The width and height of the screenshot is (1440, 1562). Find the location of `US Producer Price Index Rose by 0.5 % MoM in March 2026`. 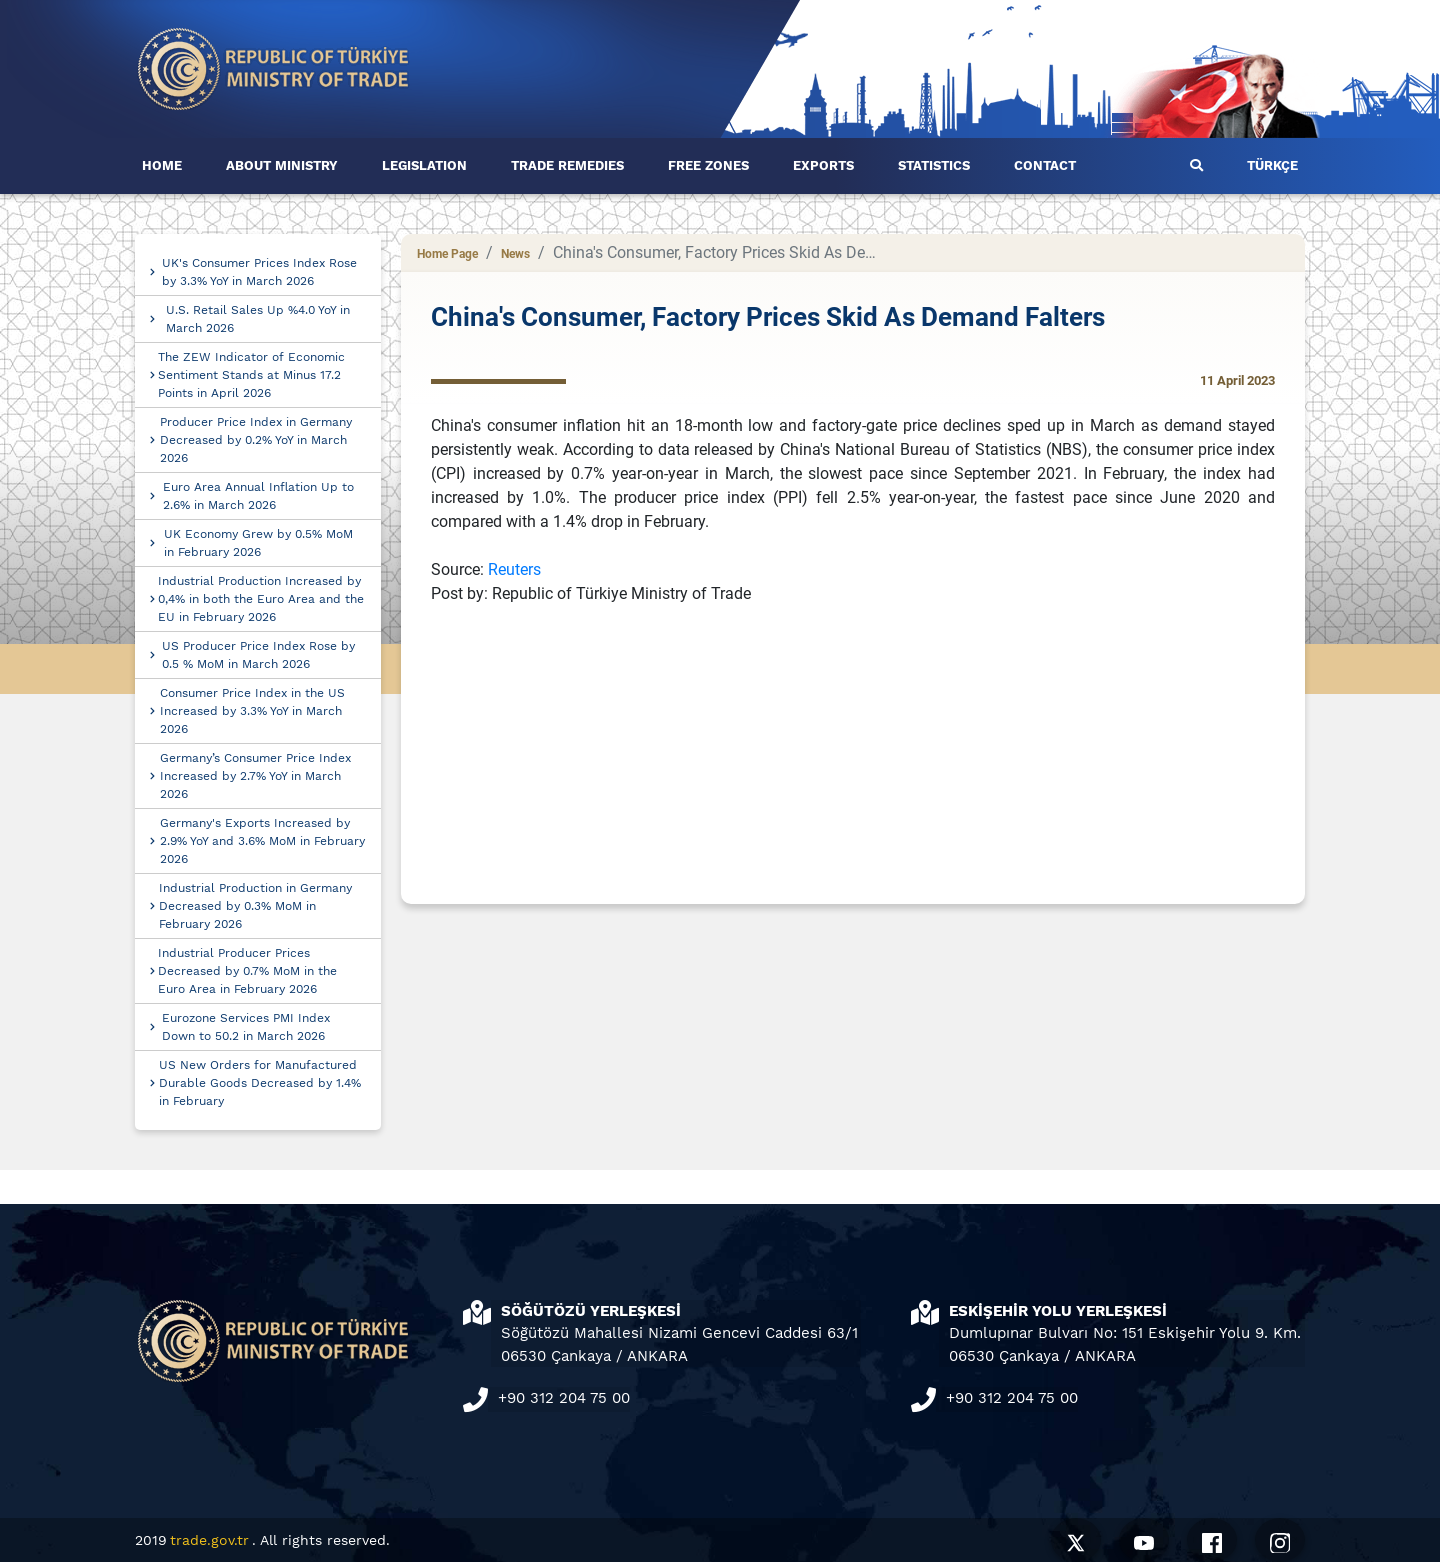

US Producer Price Index Rose by 0.5 % MoM in March 2026 is located at coordinates (258, 655).